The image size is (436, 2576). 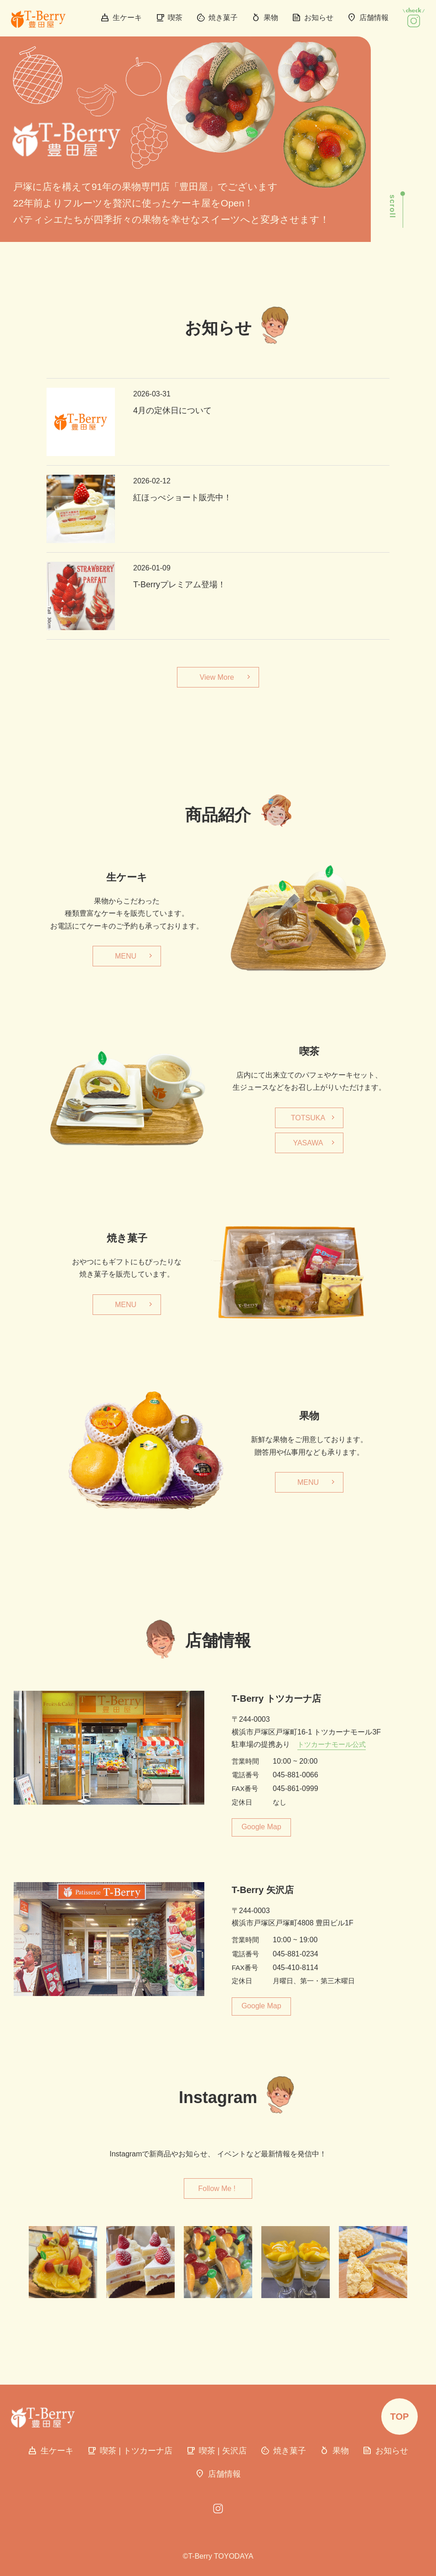 I want to click on 生ケーキ, so click(x=121, y=17).